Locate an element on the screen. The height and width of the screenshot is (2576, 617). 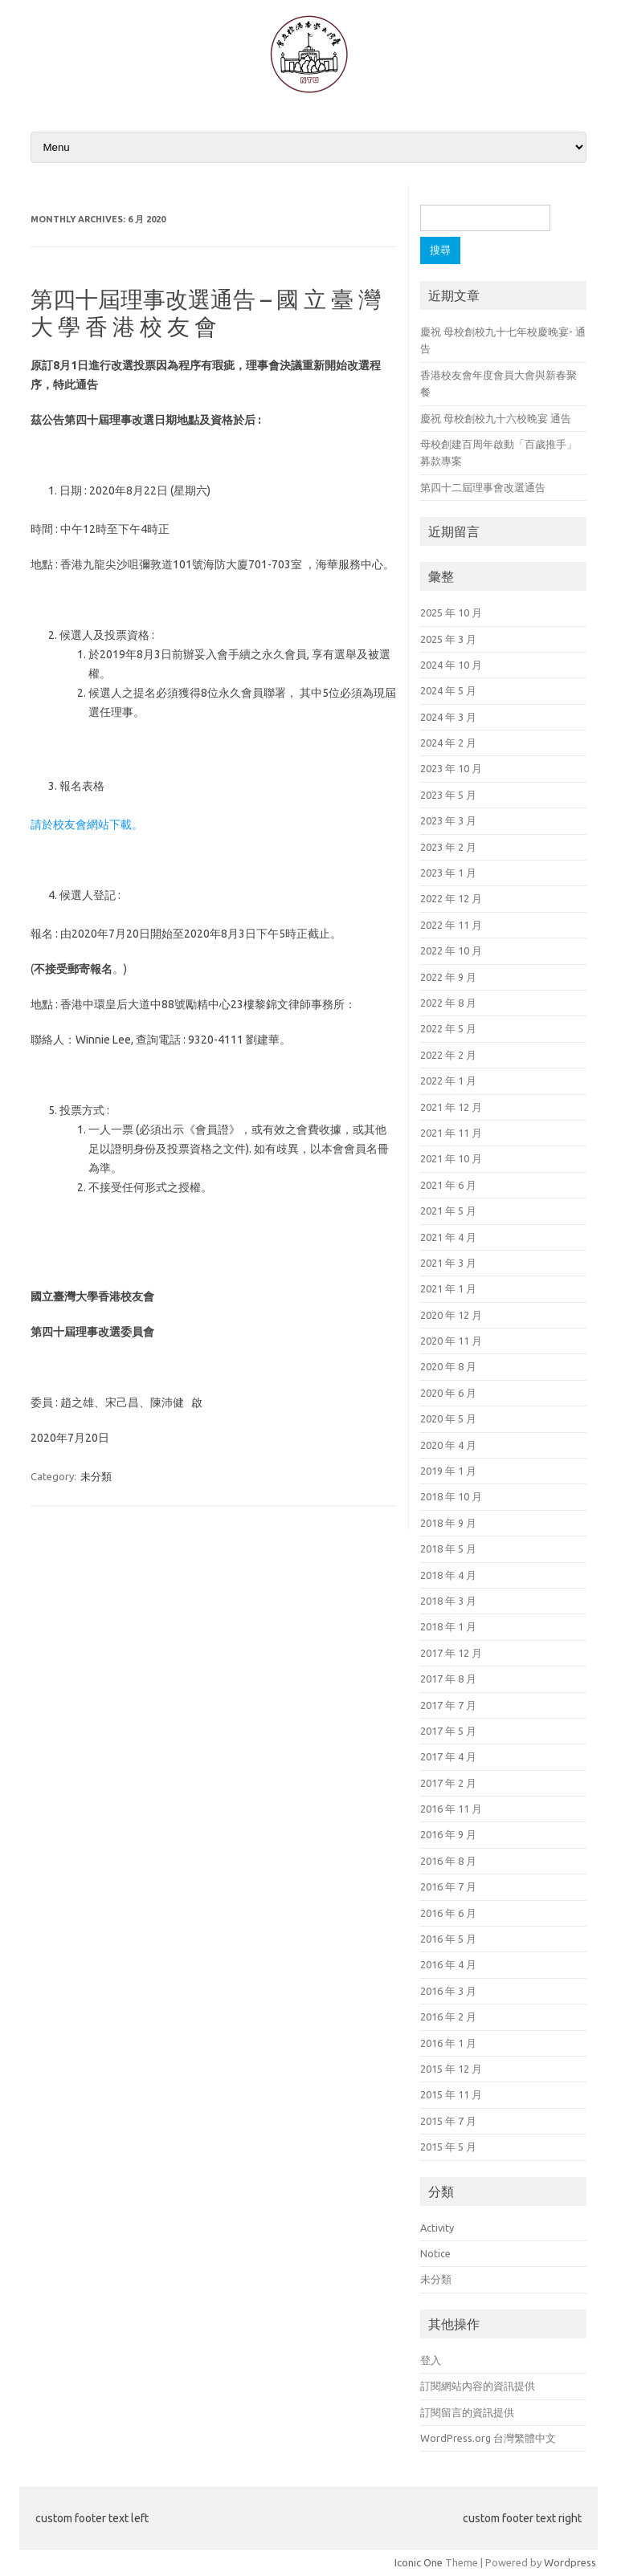
2022 年 11 月 is located at coordinates (451, 924).